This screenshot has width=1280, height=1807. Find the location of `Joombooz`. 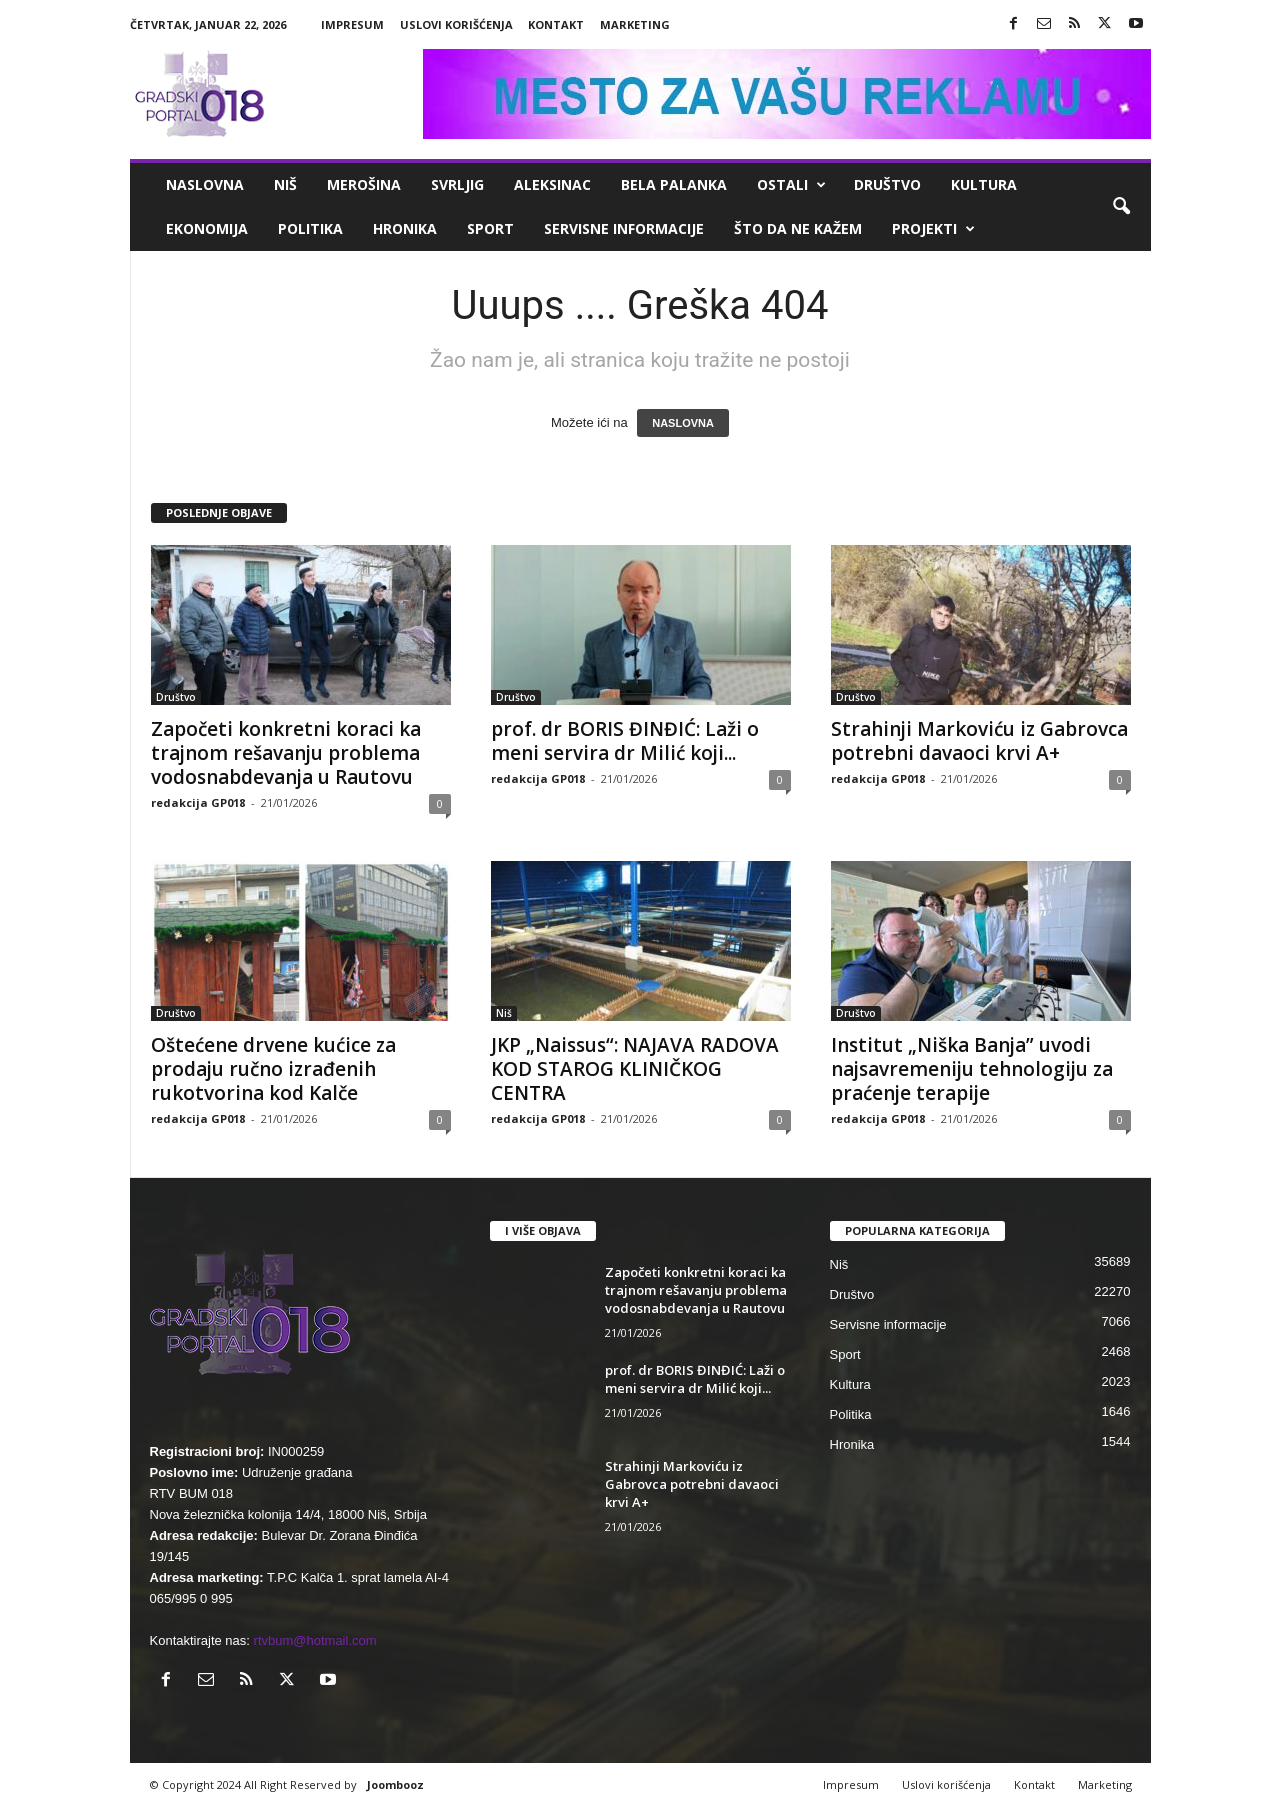

Joombooz is located at coordinates (395, 1784).